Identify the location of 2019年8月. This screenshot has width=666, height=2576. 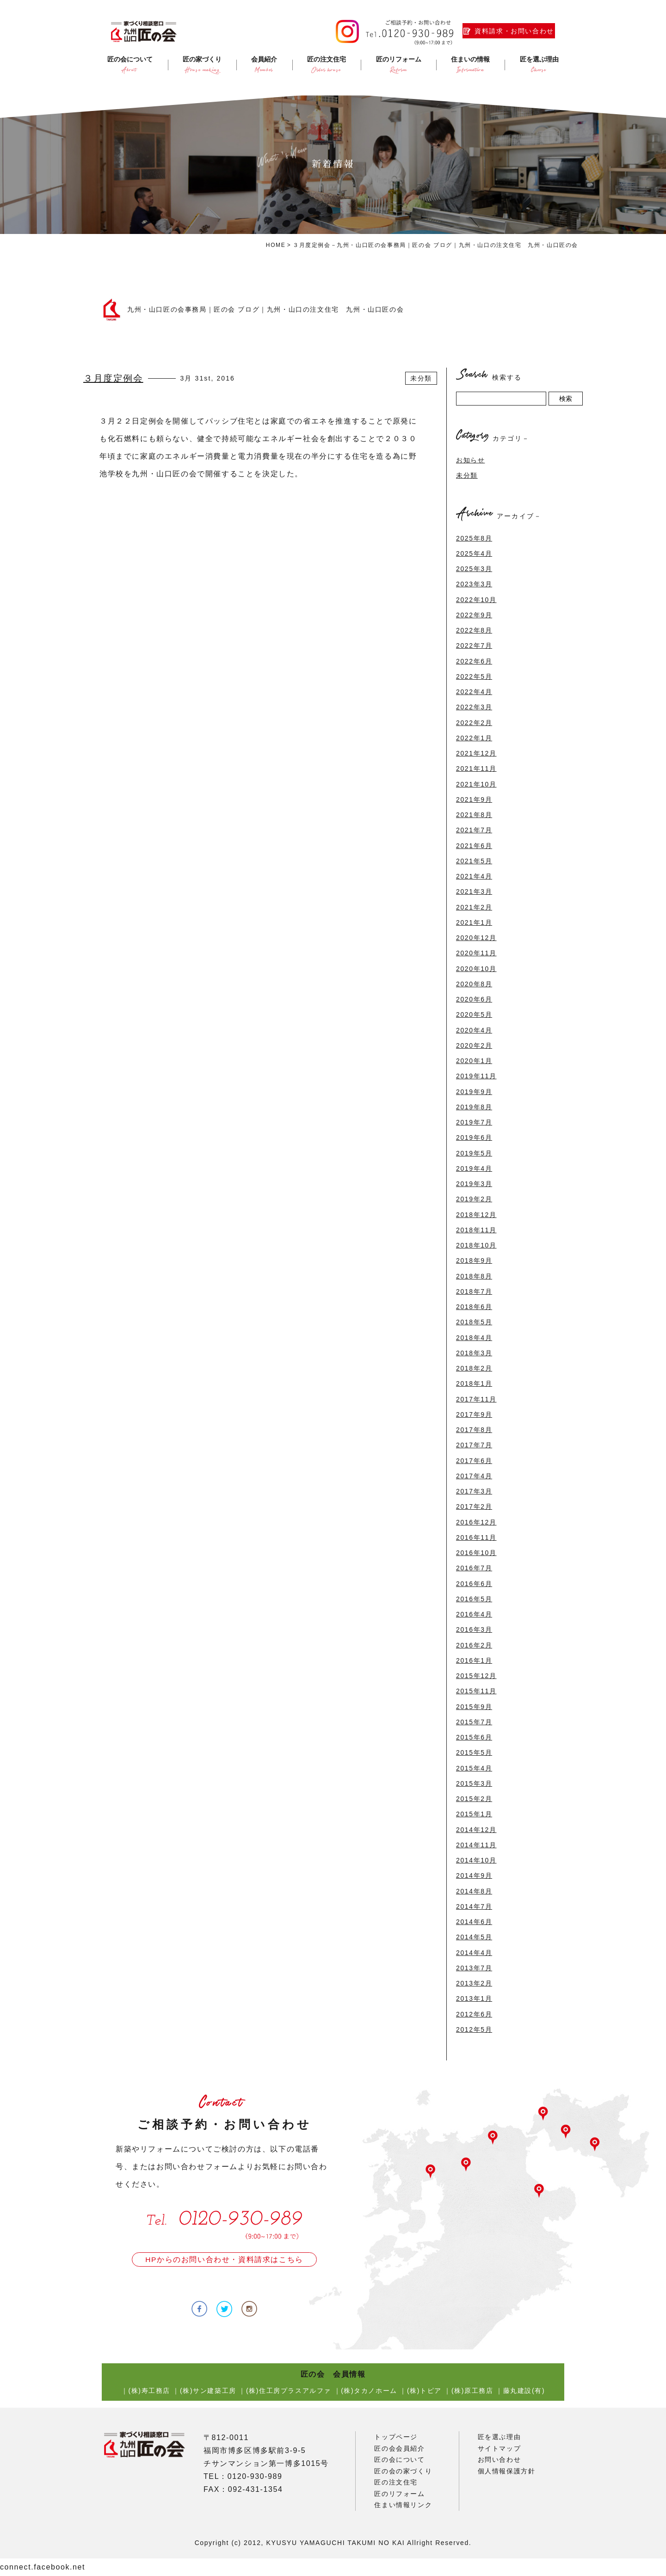
(474, 1107).